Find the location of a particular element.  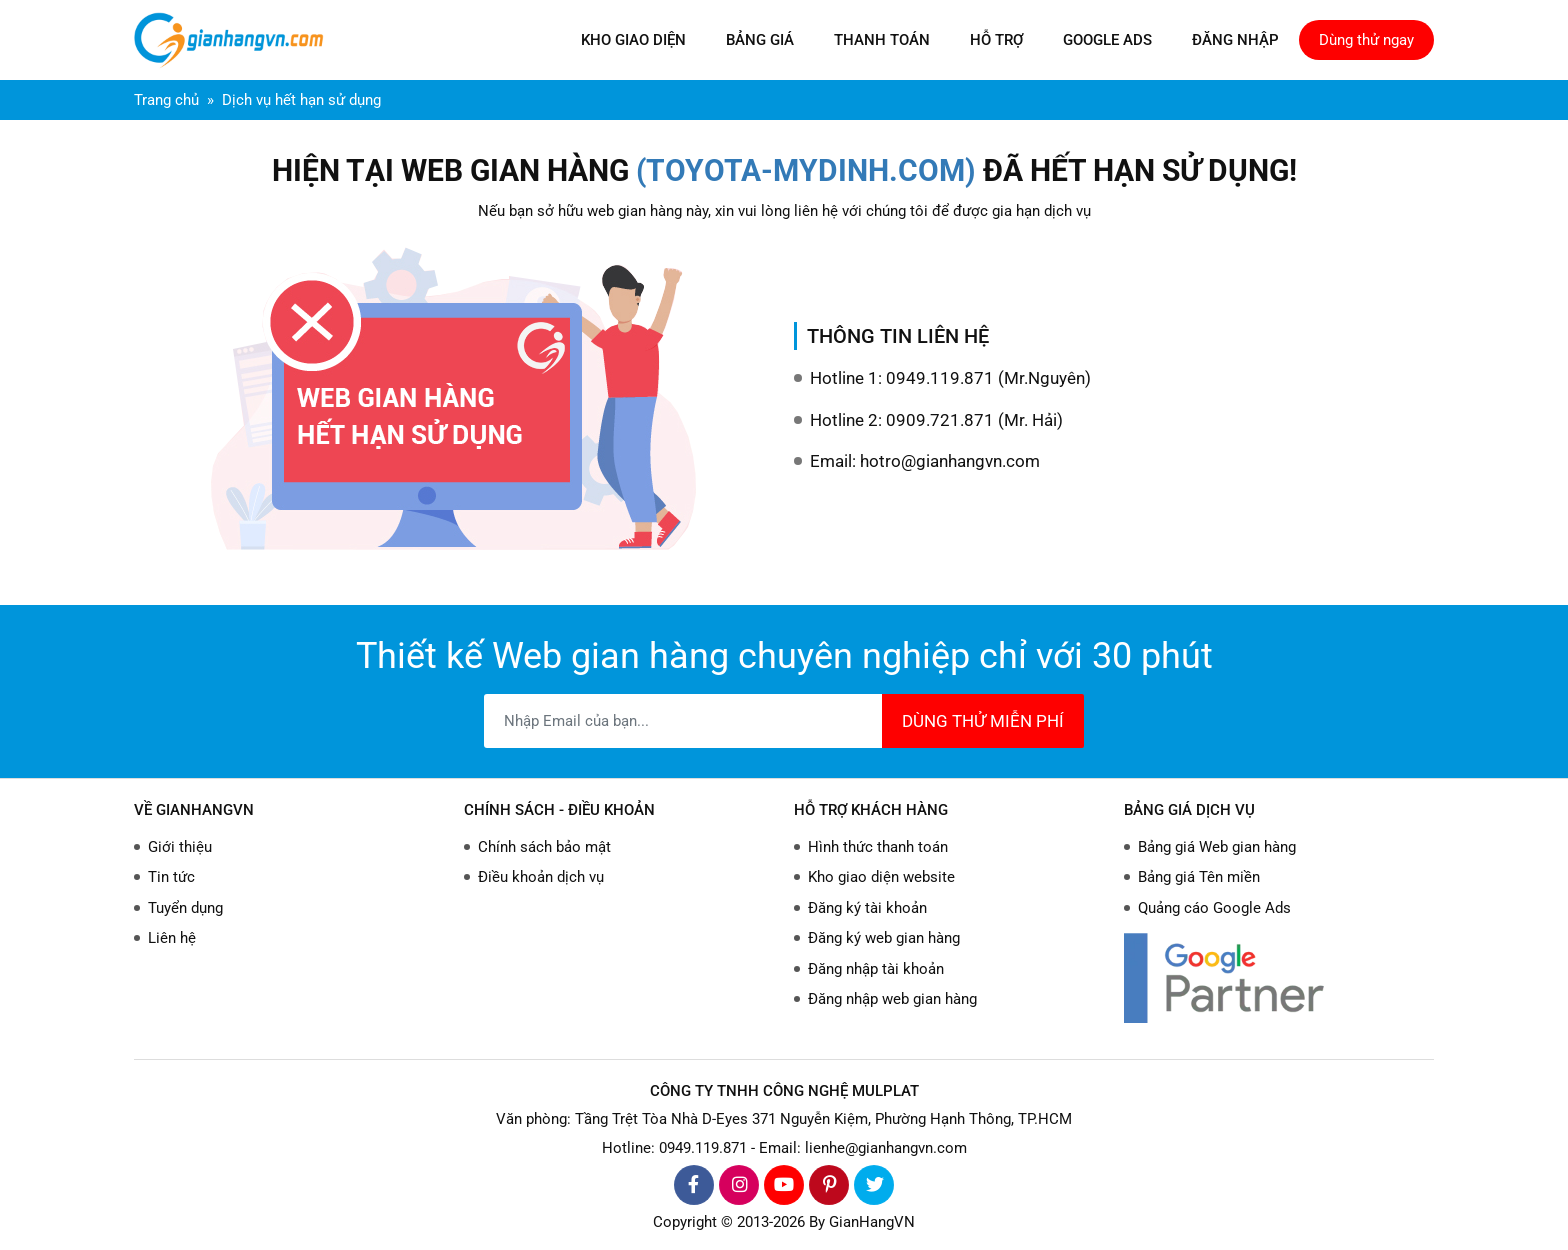

Đăng nhập tài khoản is located at coordinates (876, 969).